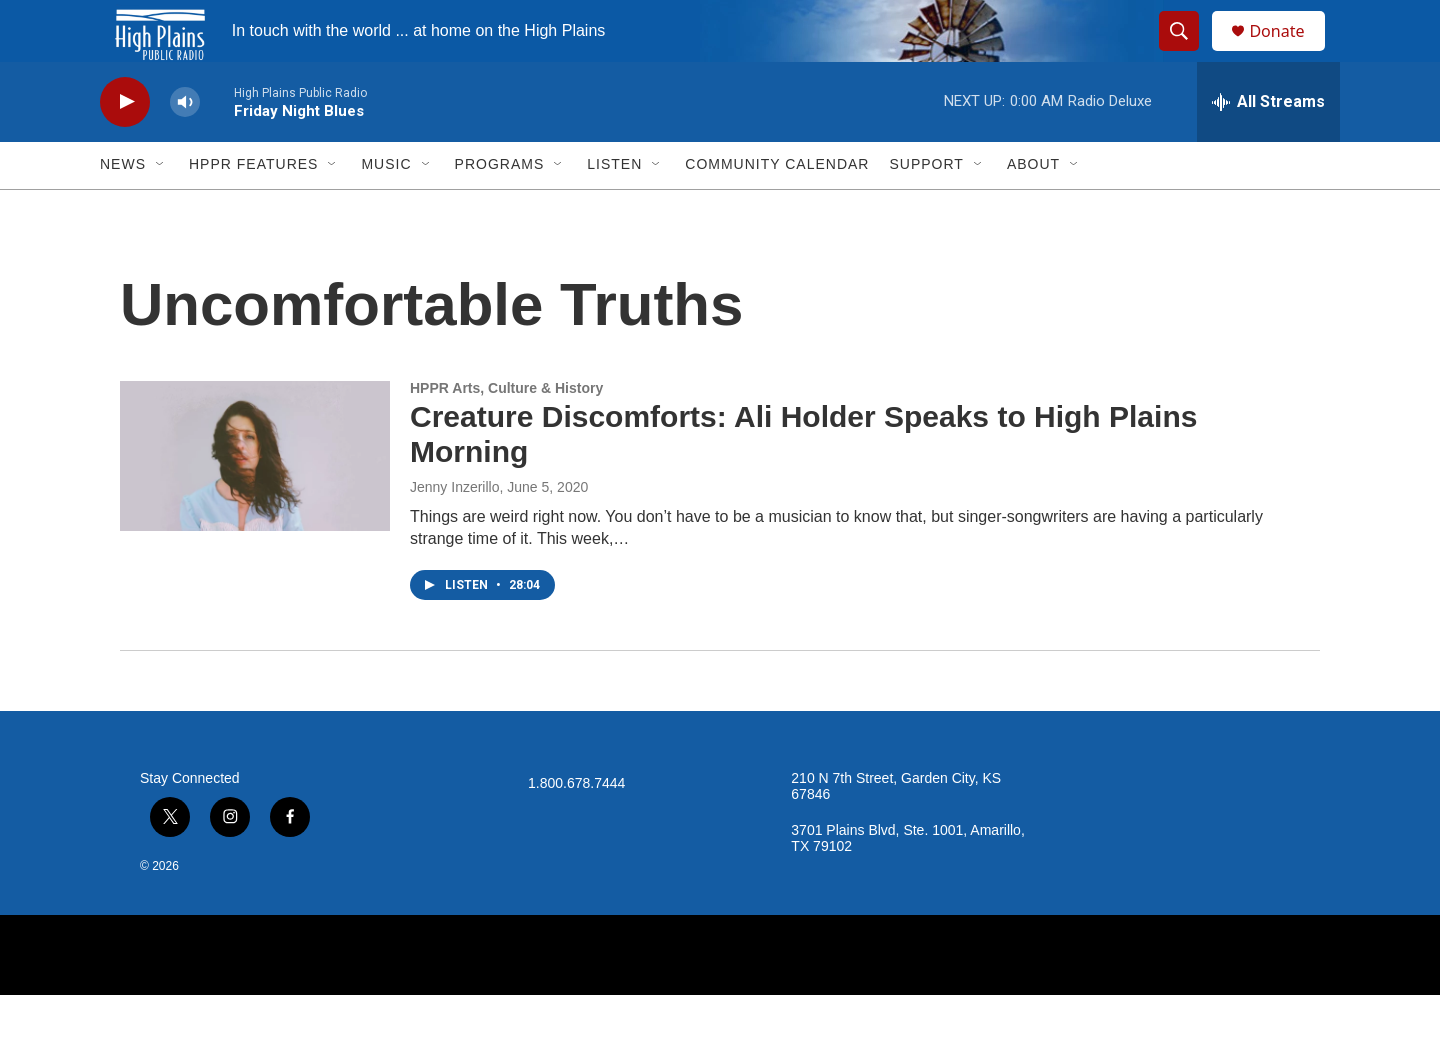 This screenshot has height=1038, width=1440. I want to click on HPPR Arts, Culture & History, so click(506, 431).